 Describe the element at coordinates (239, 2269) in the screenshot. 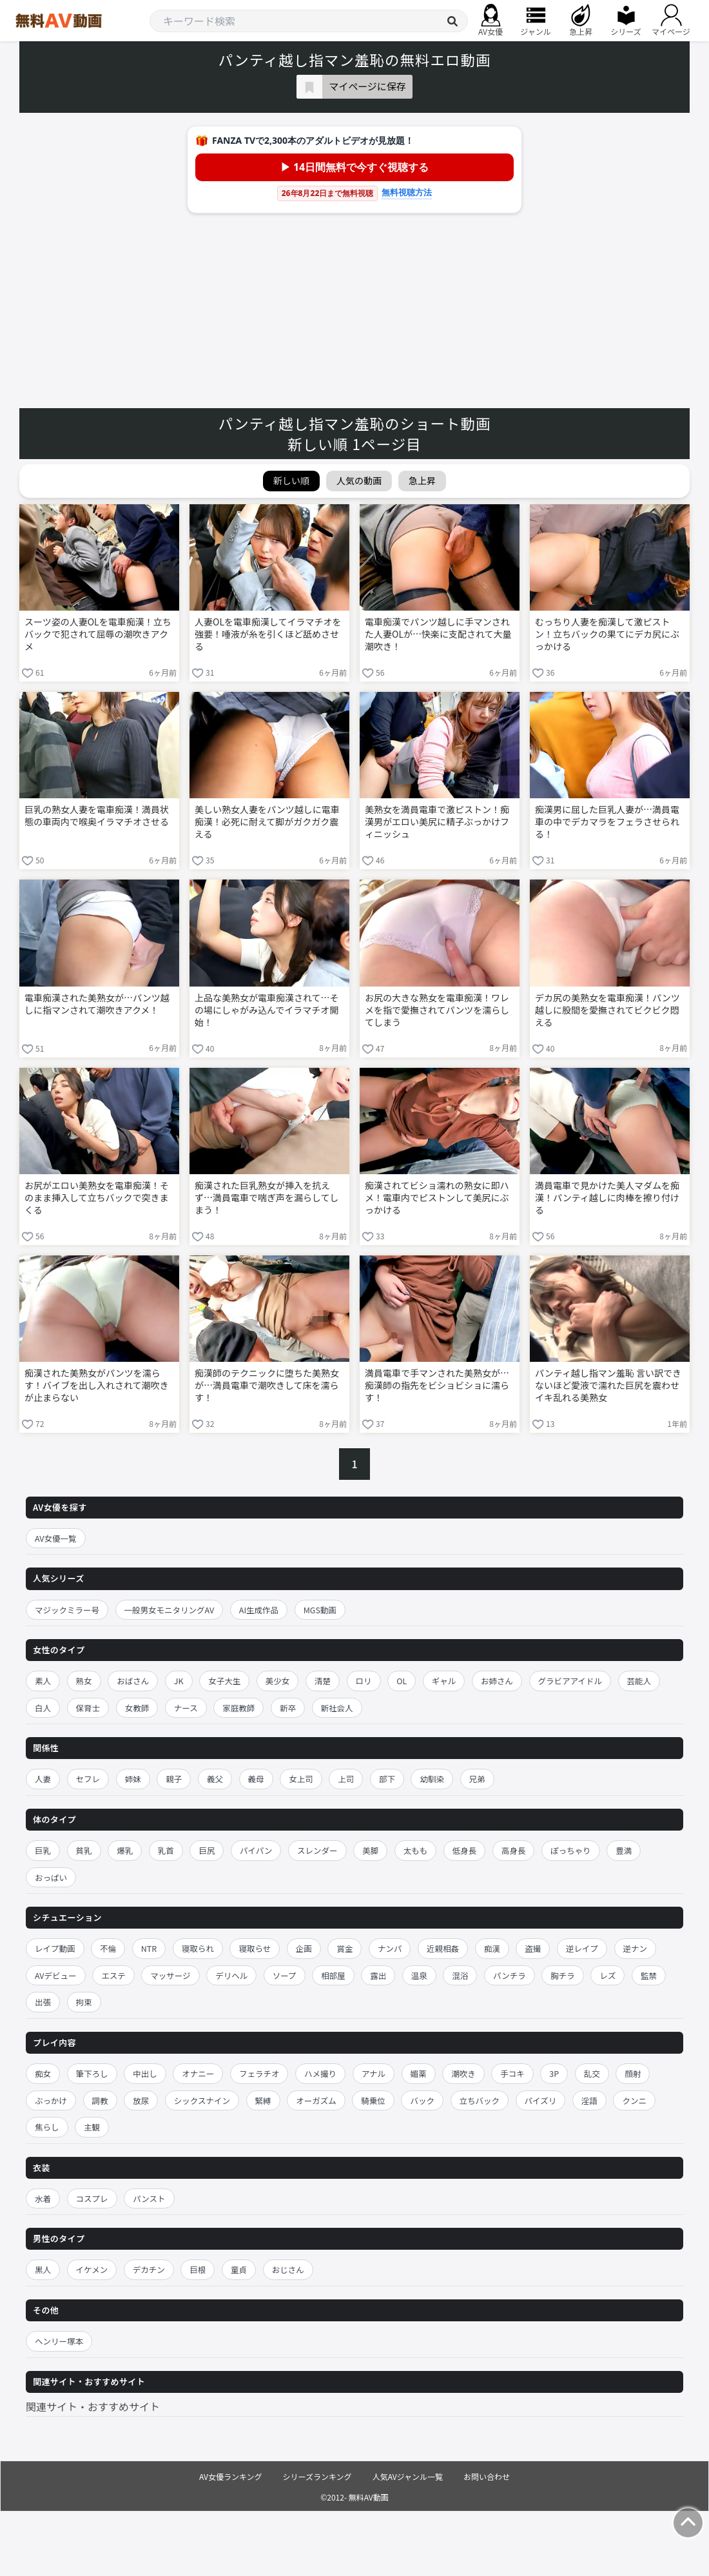

I see `童貞` at that location.